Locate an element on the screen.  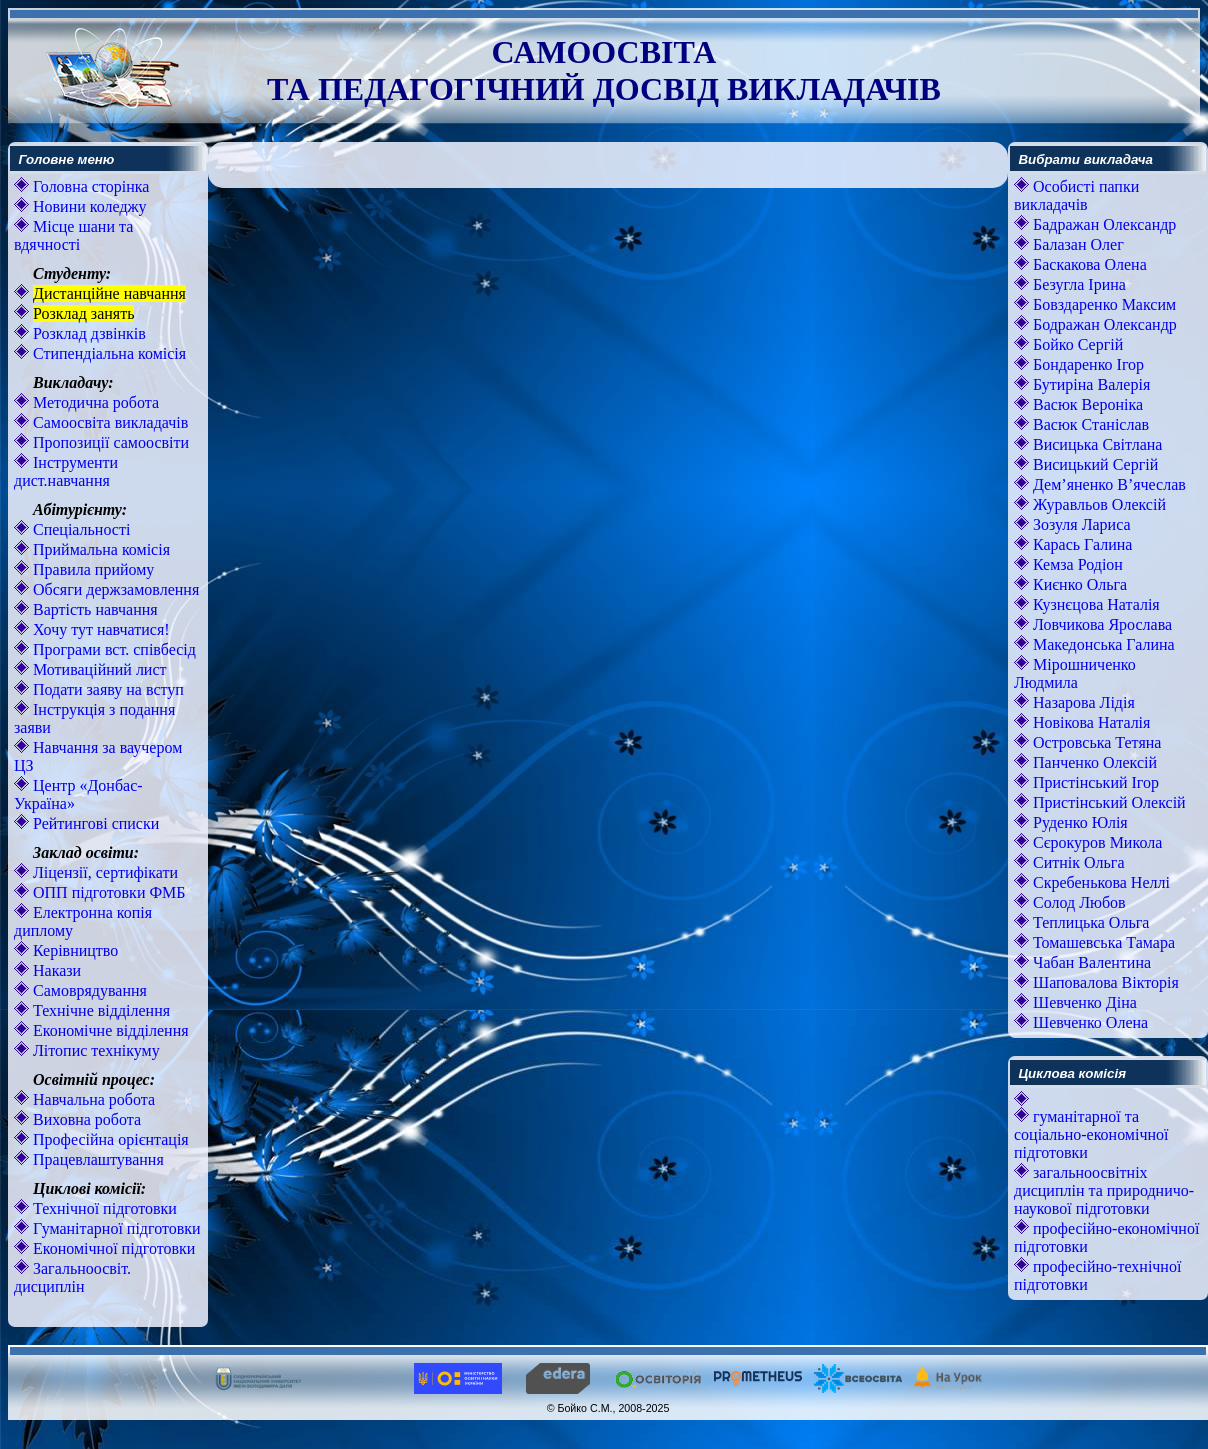
Пристінський Ігор is located at coordinates (1094, 782).